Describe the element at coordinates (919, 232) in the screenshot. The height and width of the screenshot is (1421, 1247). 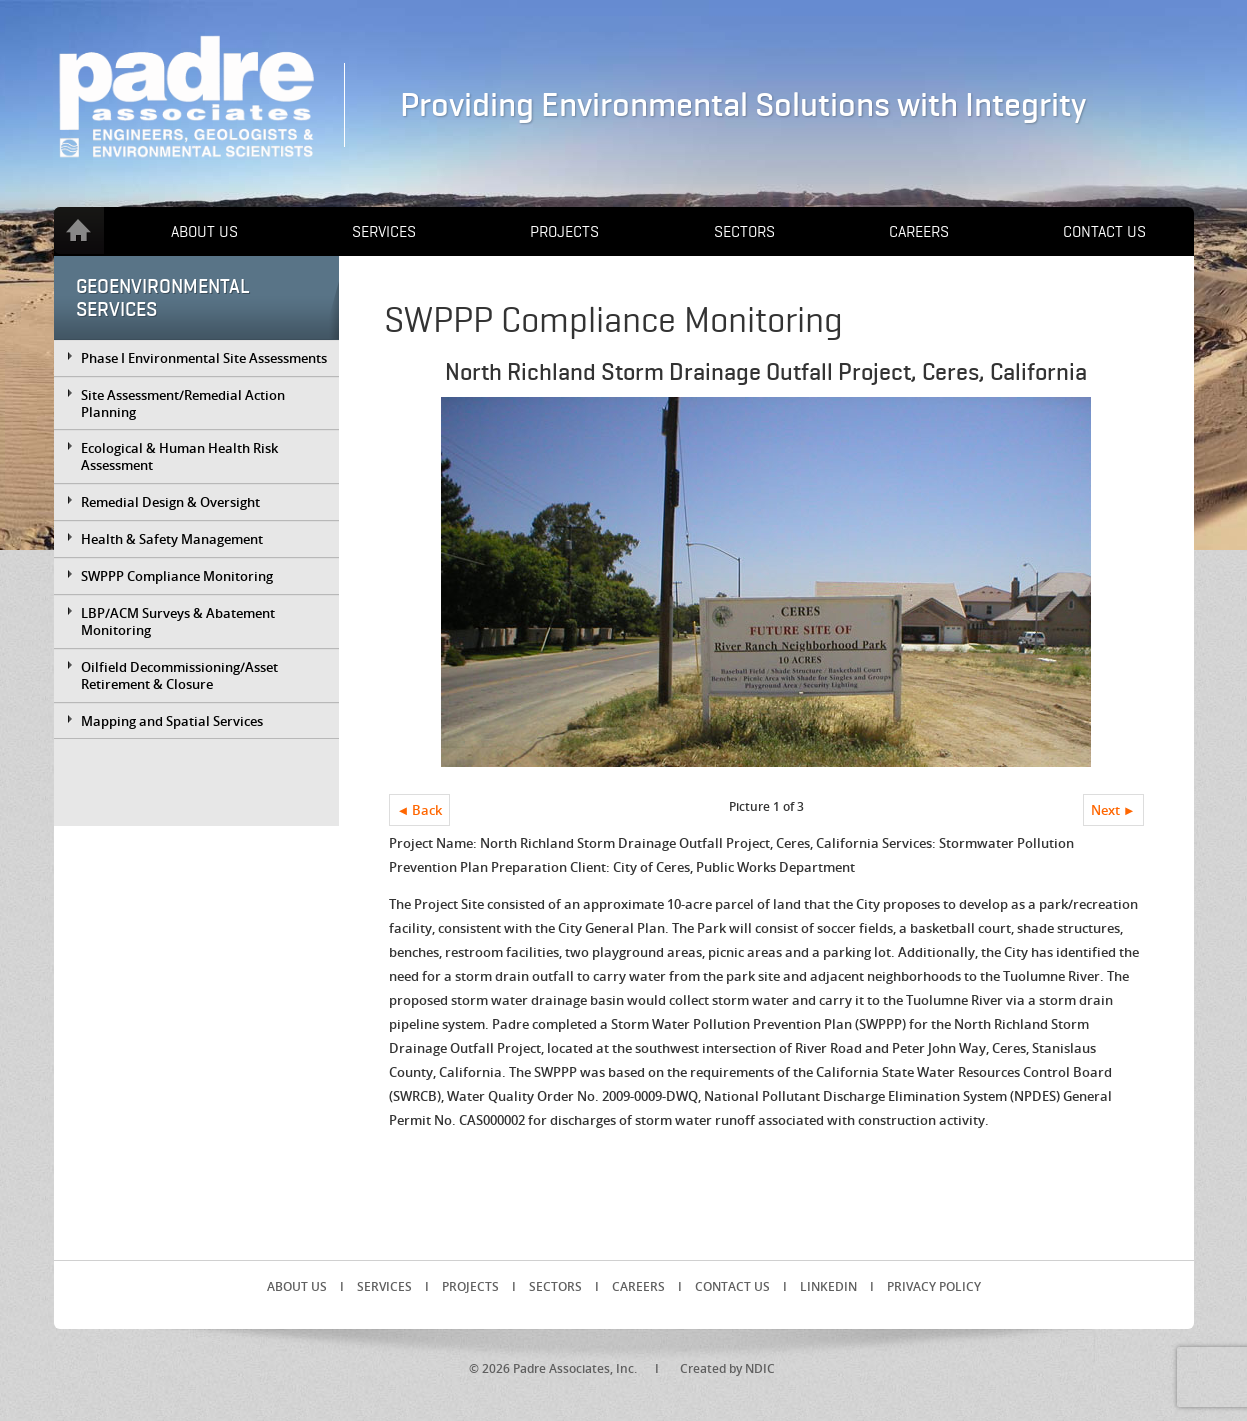
I see `Careers` at that location.